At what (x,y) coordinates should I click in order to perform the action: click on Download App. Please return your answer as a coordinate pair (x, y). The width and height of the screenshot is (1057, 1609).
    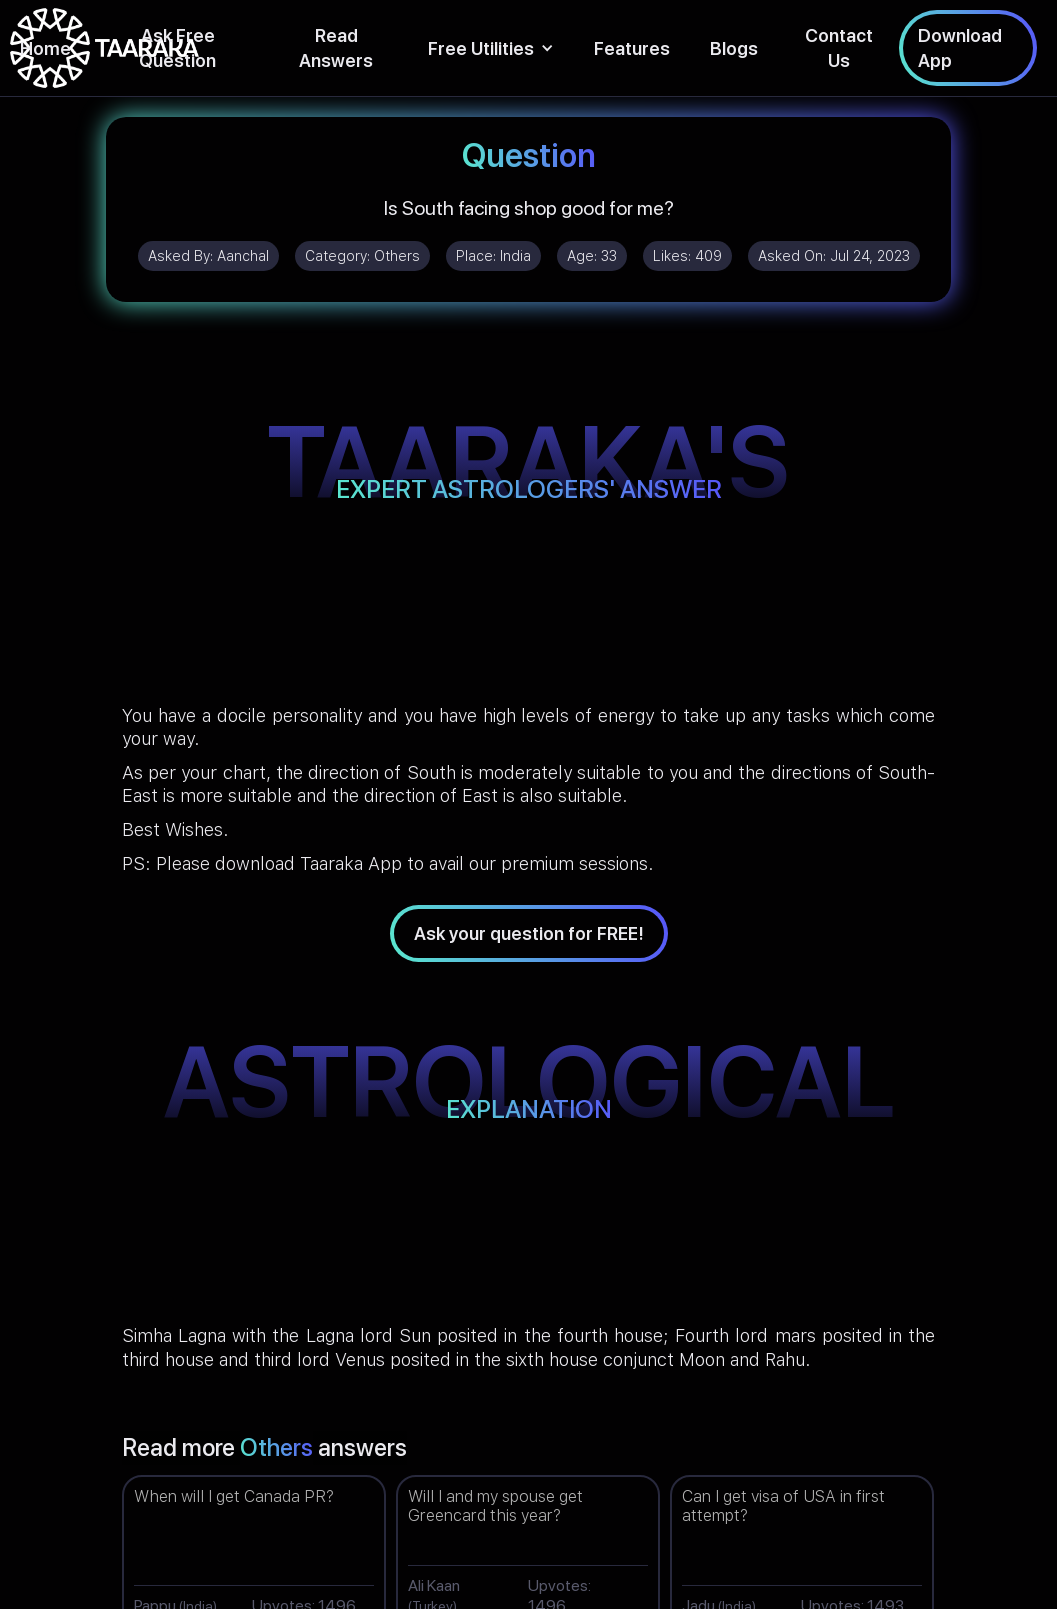
    Looking at the image, I should click on (960, 48).